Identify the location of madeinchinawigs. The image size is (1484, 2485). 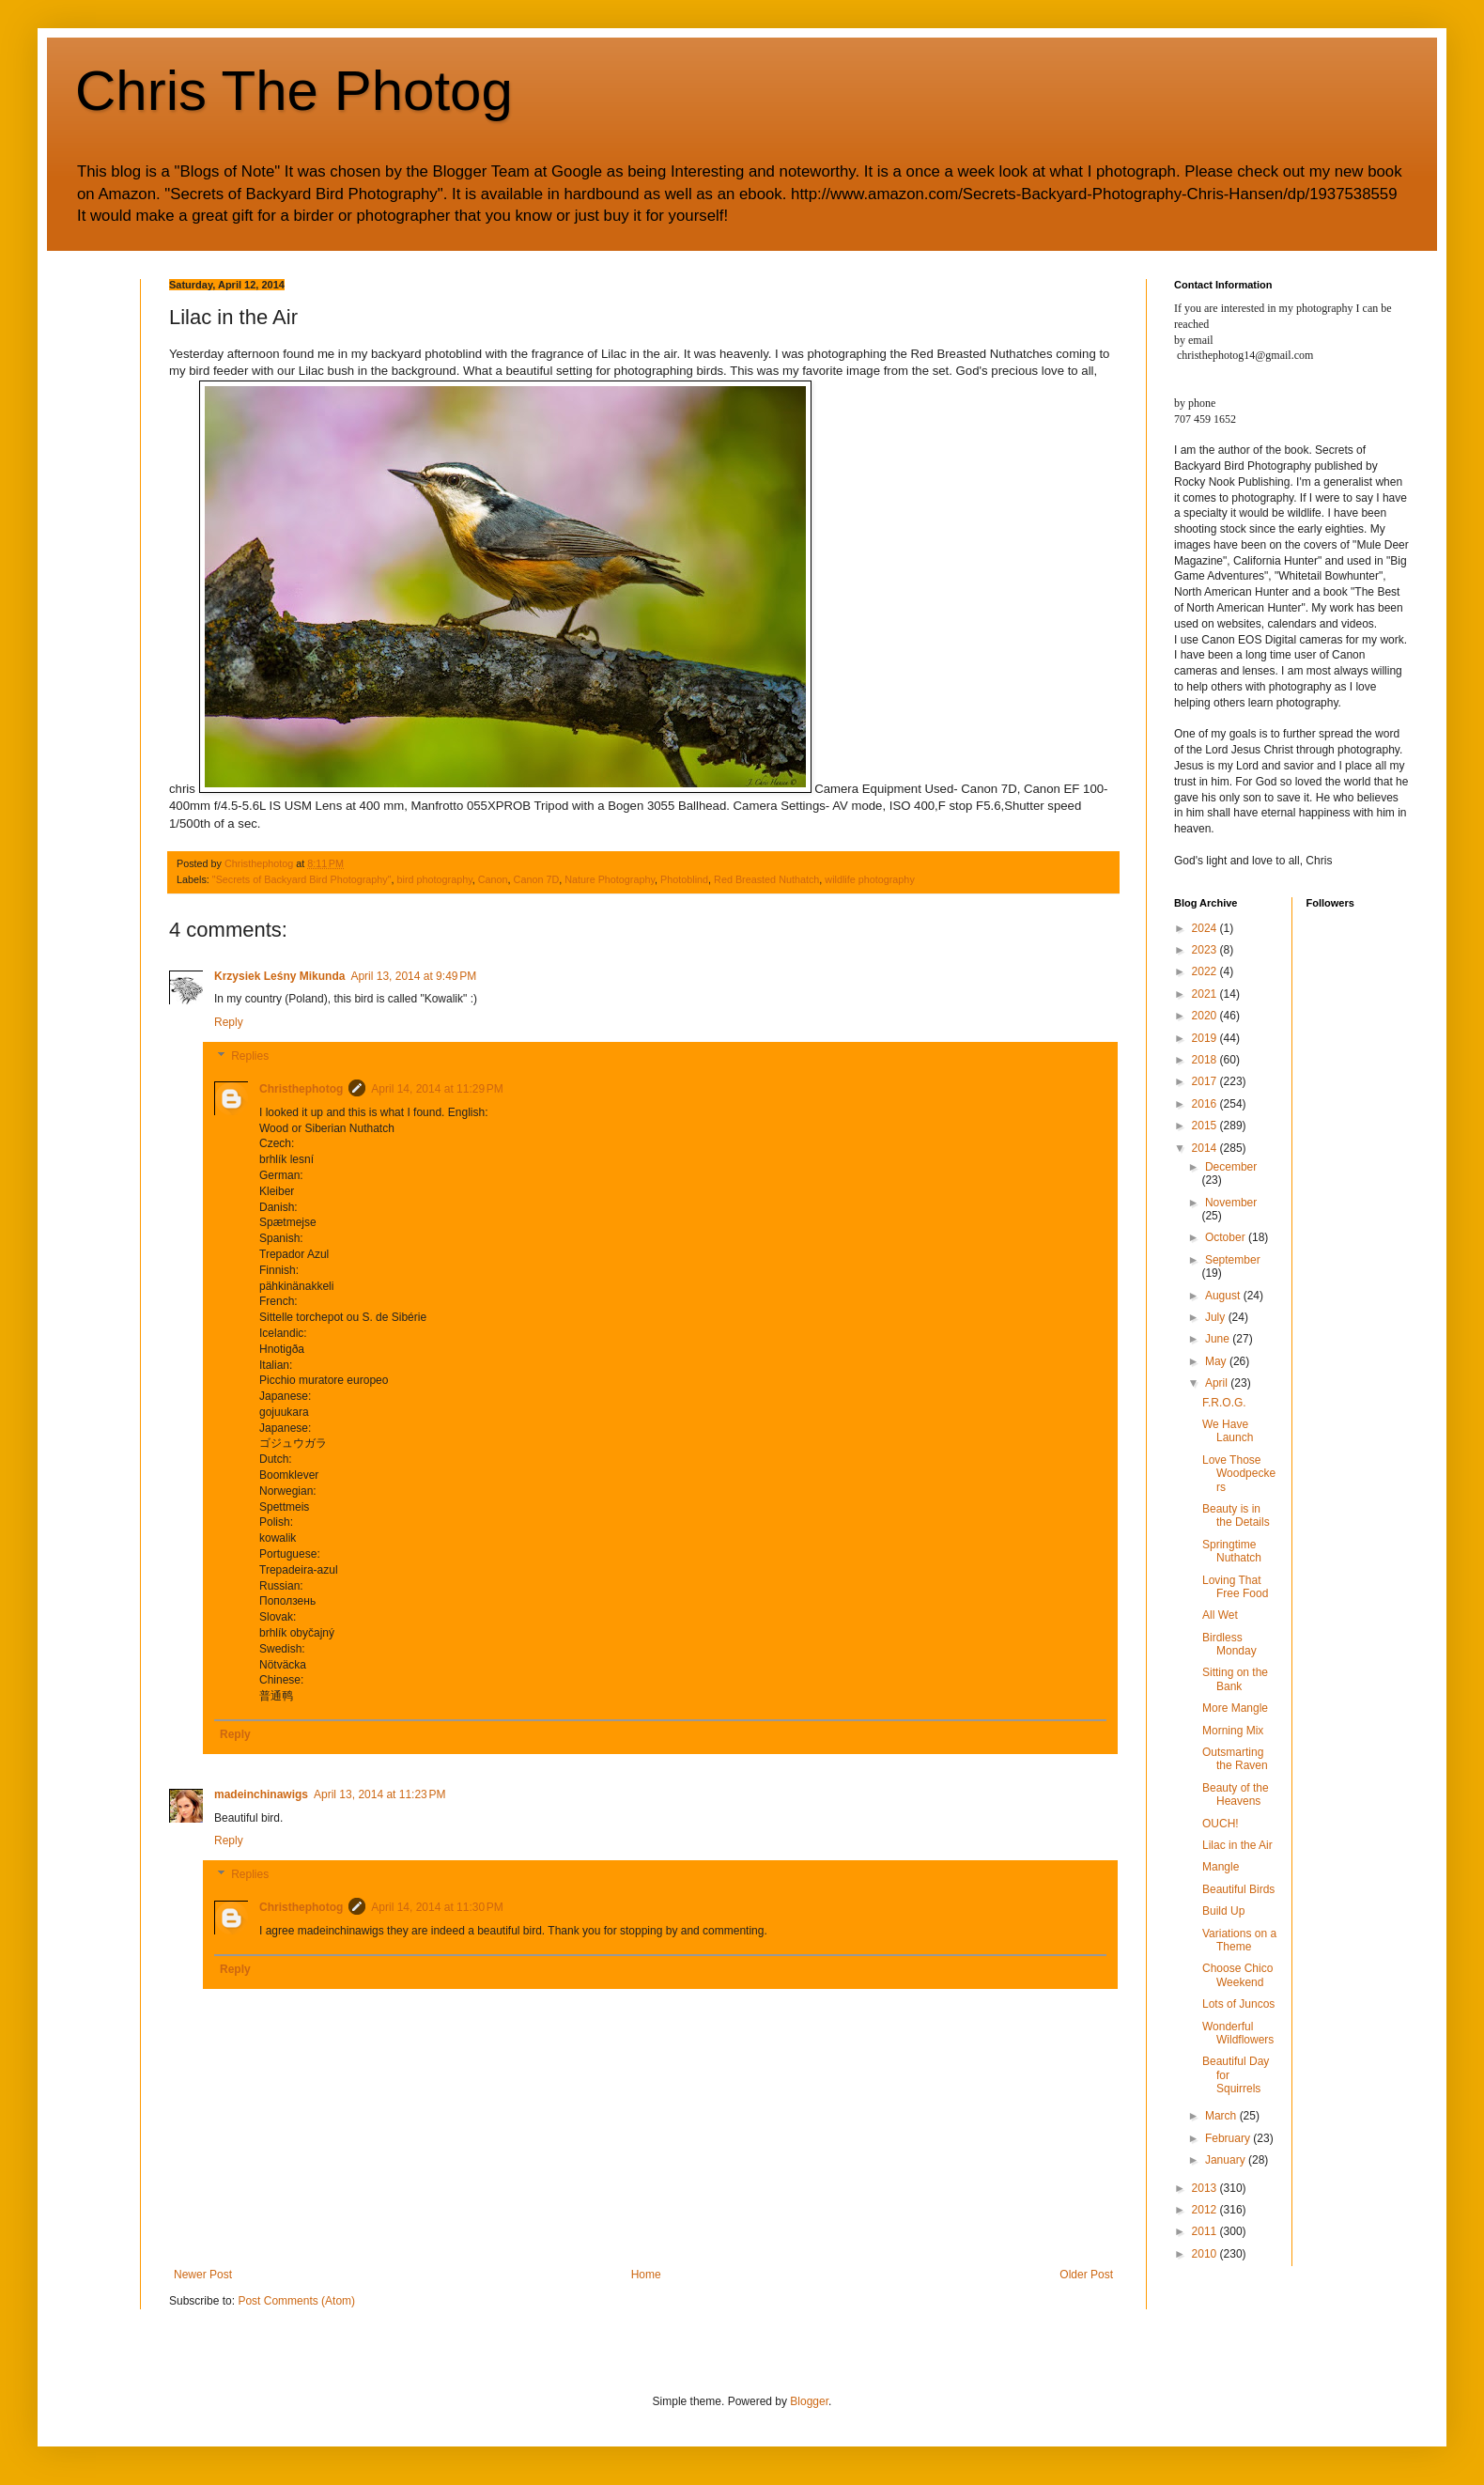
(261, 1794).